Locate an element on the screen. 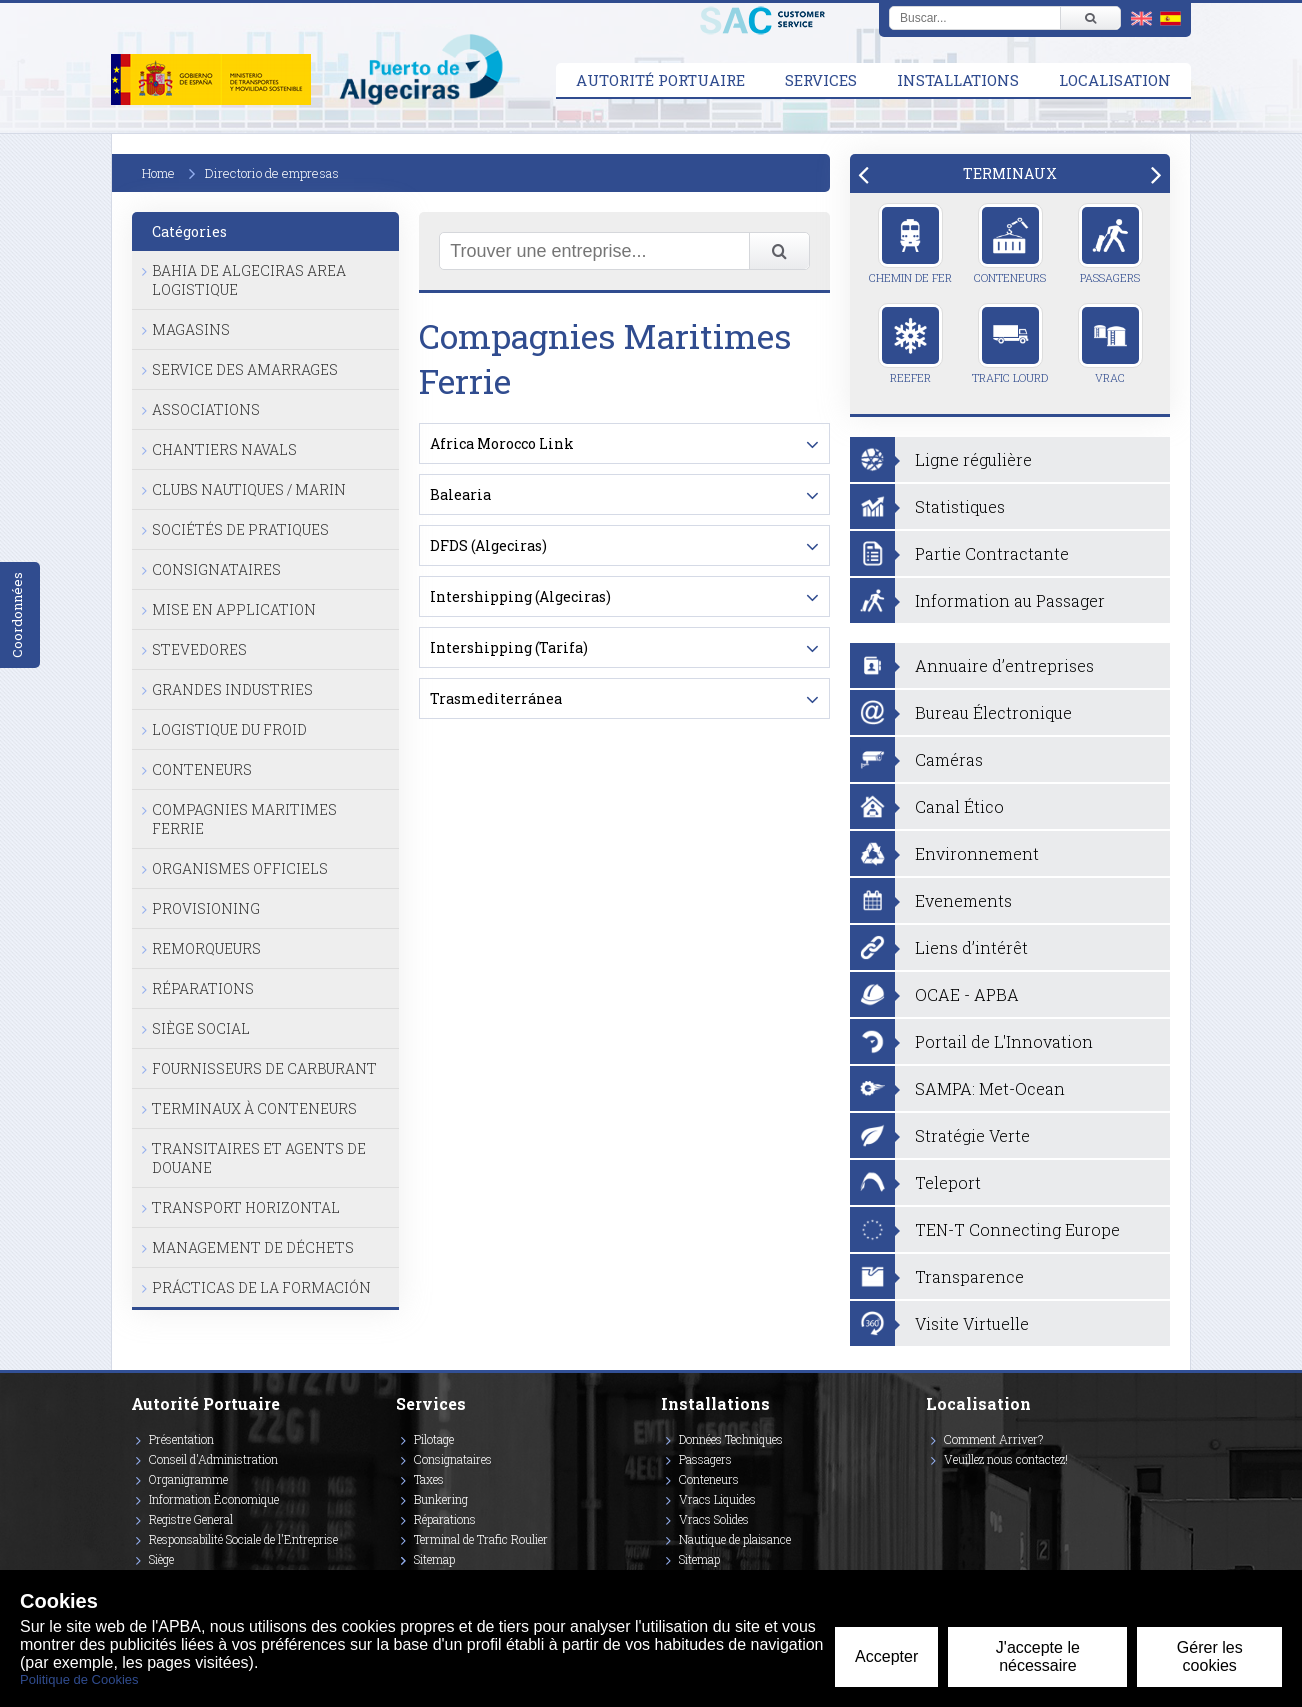 This screenshot has height=1707, width=1302. Nautique de plaisance is located at coordinates (735, 1539).